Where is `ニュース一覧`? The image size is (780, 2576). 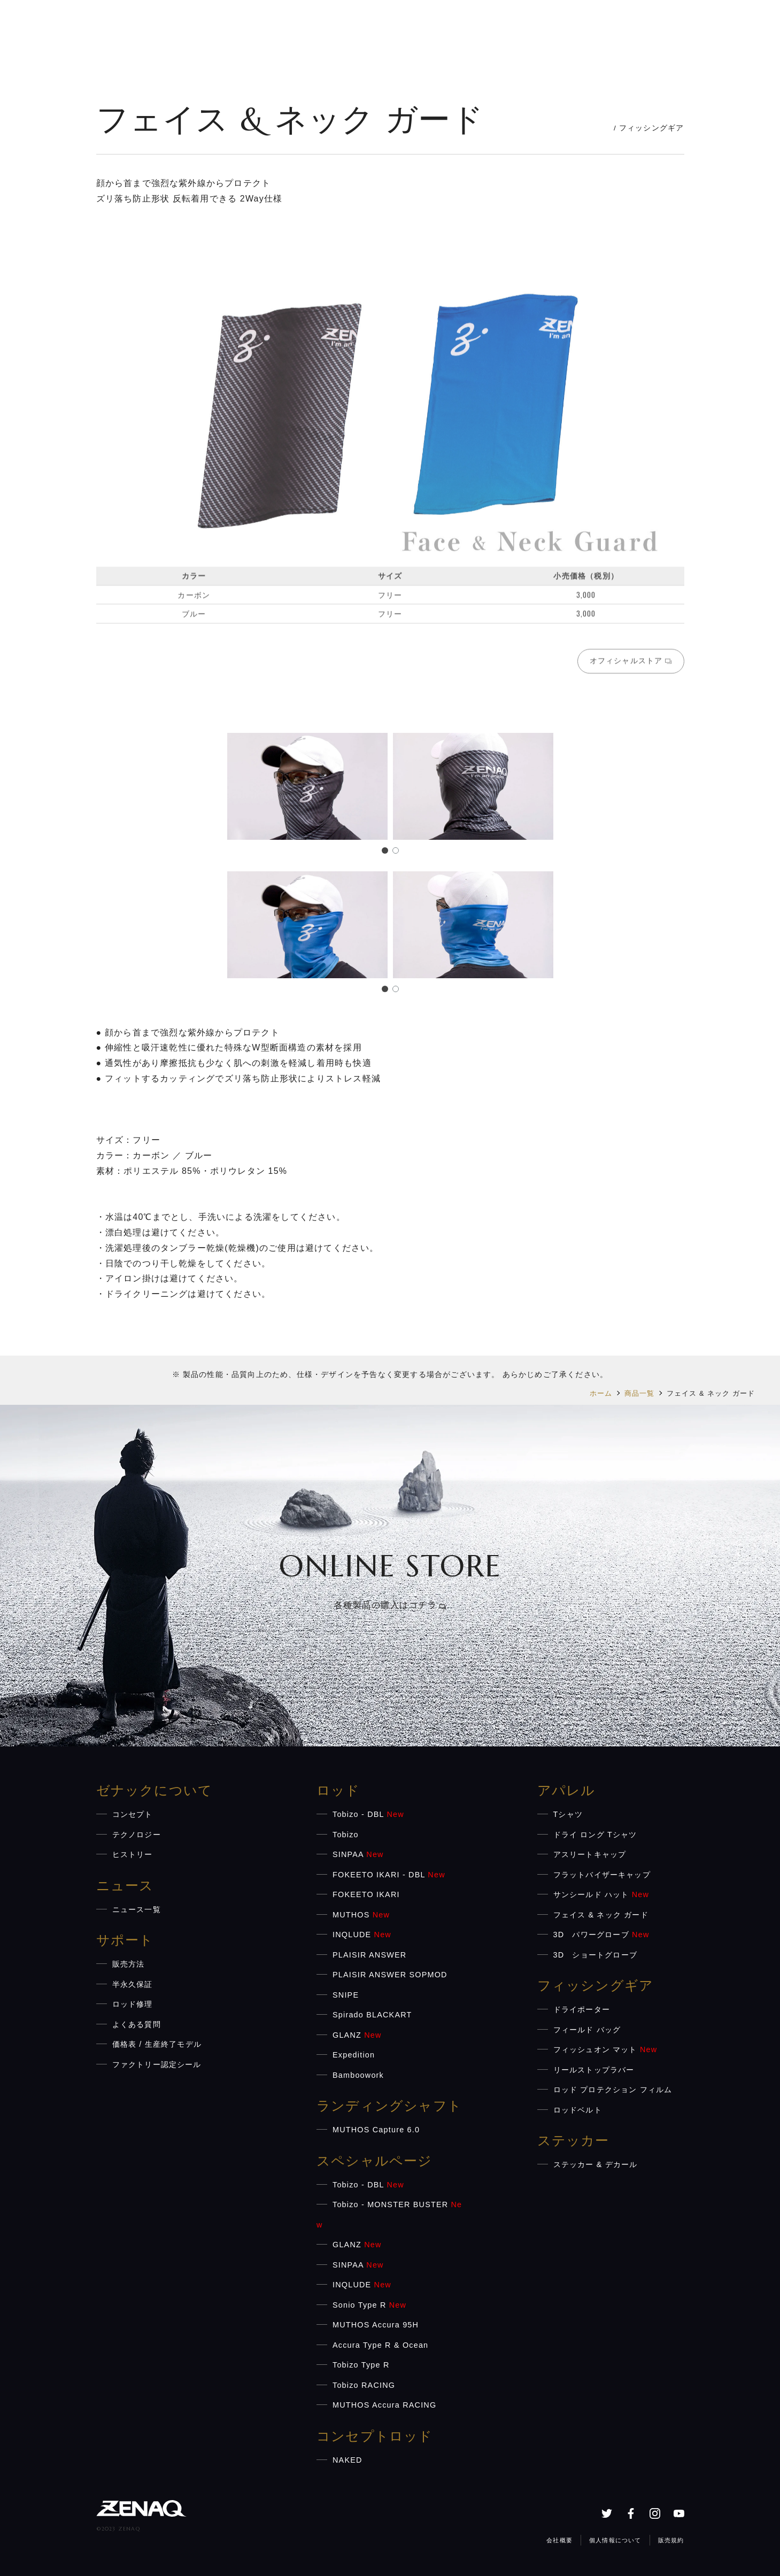 ニュース一覧 is located at coordinates (136, 1909).